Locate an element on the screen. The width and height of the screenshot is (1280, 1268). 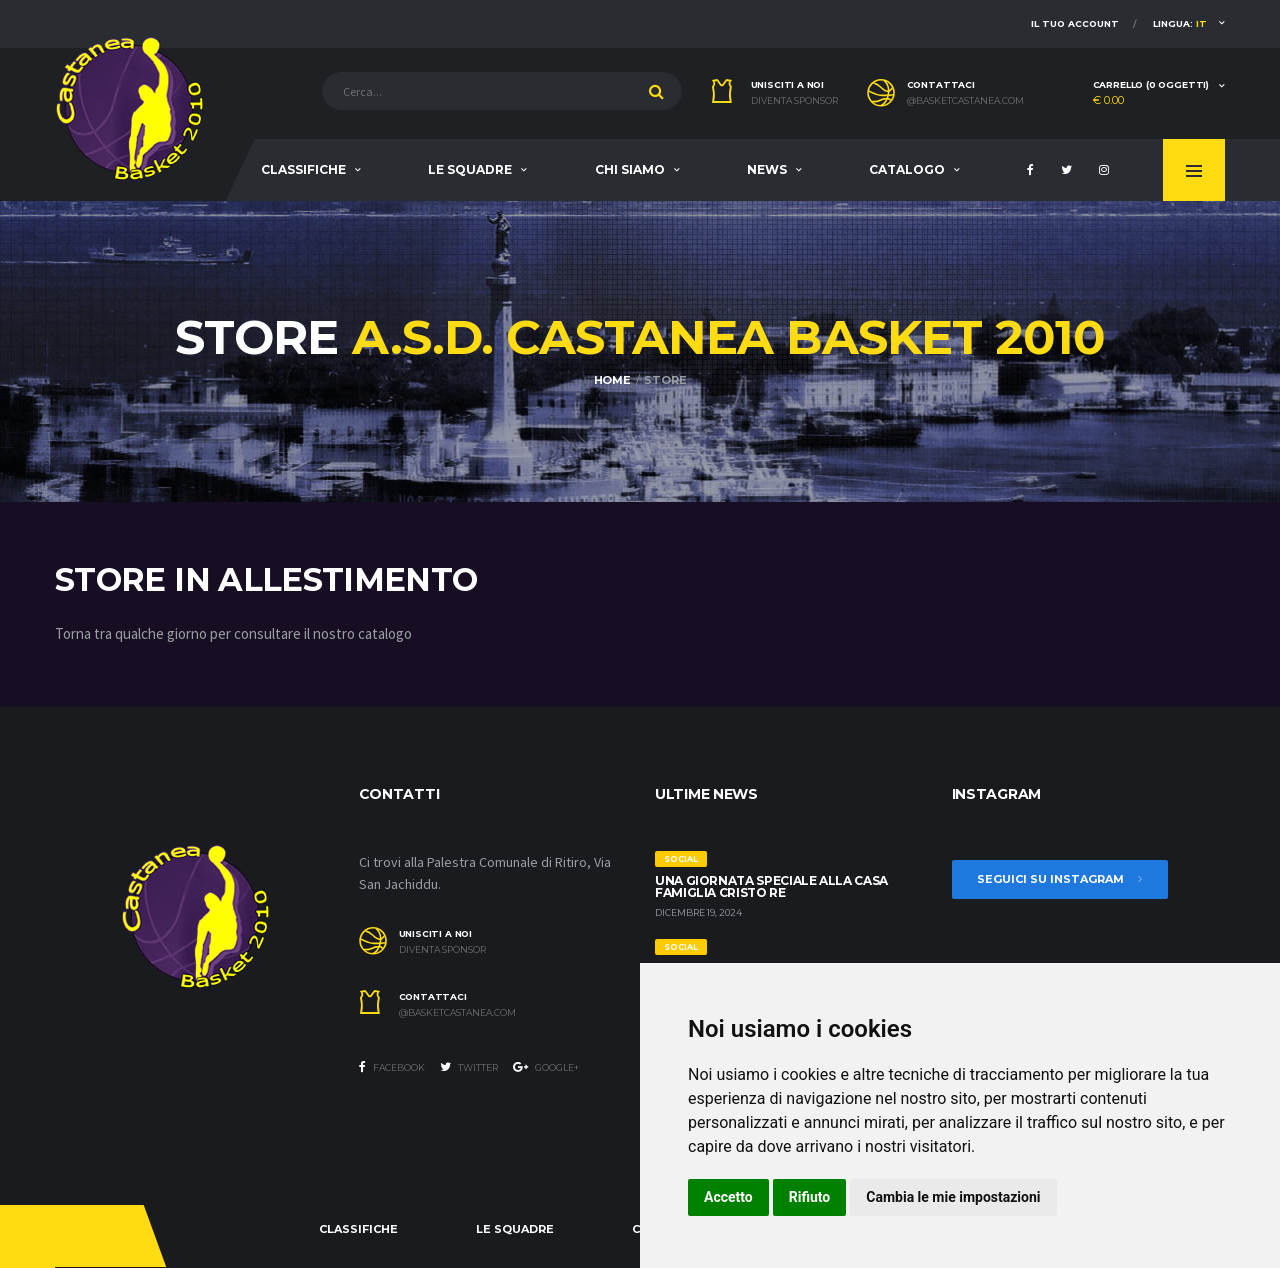
Una giornata speciale alla Casa Famiglia Cristo Re is located at coordinates (771, 886).